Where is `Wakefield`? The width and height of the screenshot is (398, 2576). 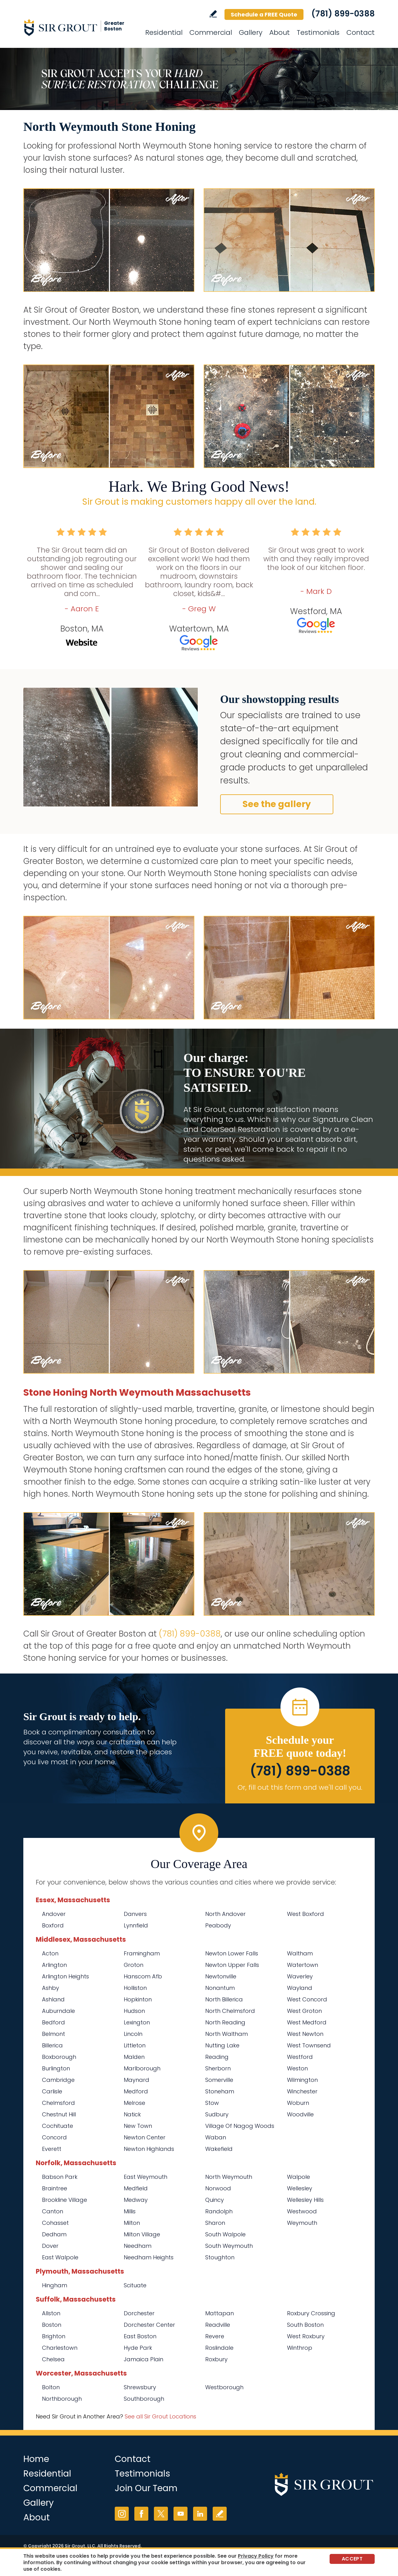 Wakefield is located at coordinates (219, 2149).